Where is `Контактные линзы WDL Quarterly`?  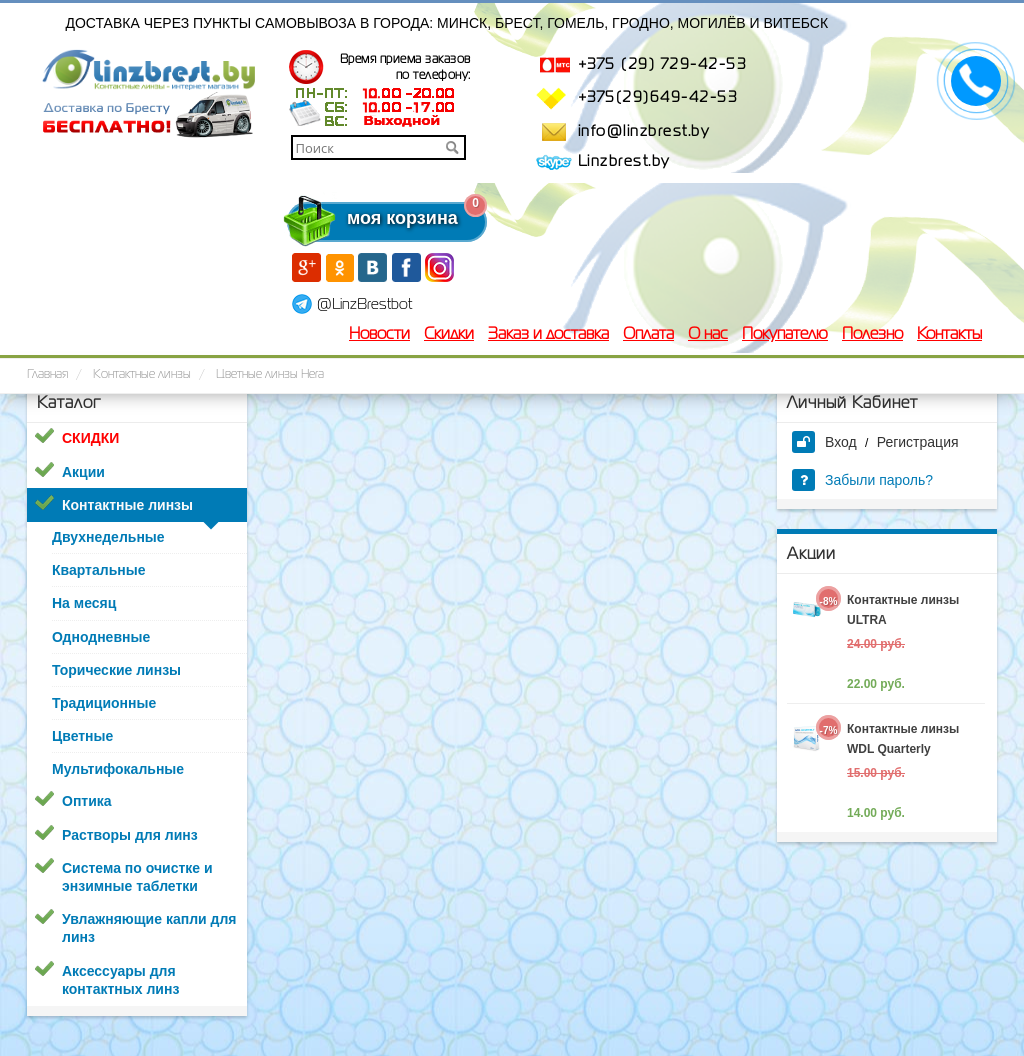 Контактные линзы WDL Quarterly is located at coordinates (903, 739).